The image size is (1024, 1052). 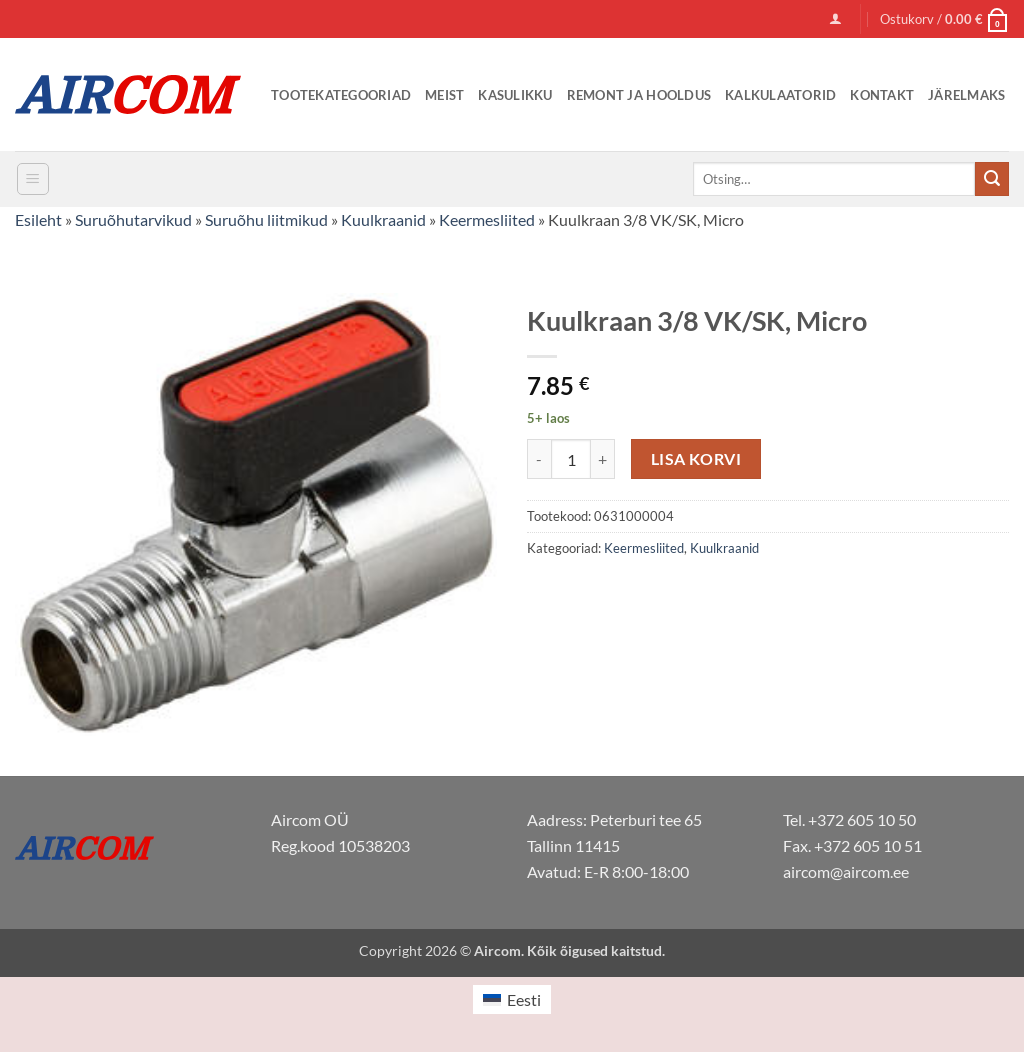 What do you see at coordinates (696, 459) in the screenshot?
I see `Lisa korvi` at bounding box center [696, 459].